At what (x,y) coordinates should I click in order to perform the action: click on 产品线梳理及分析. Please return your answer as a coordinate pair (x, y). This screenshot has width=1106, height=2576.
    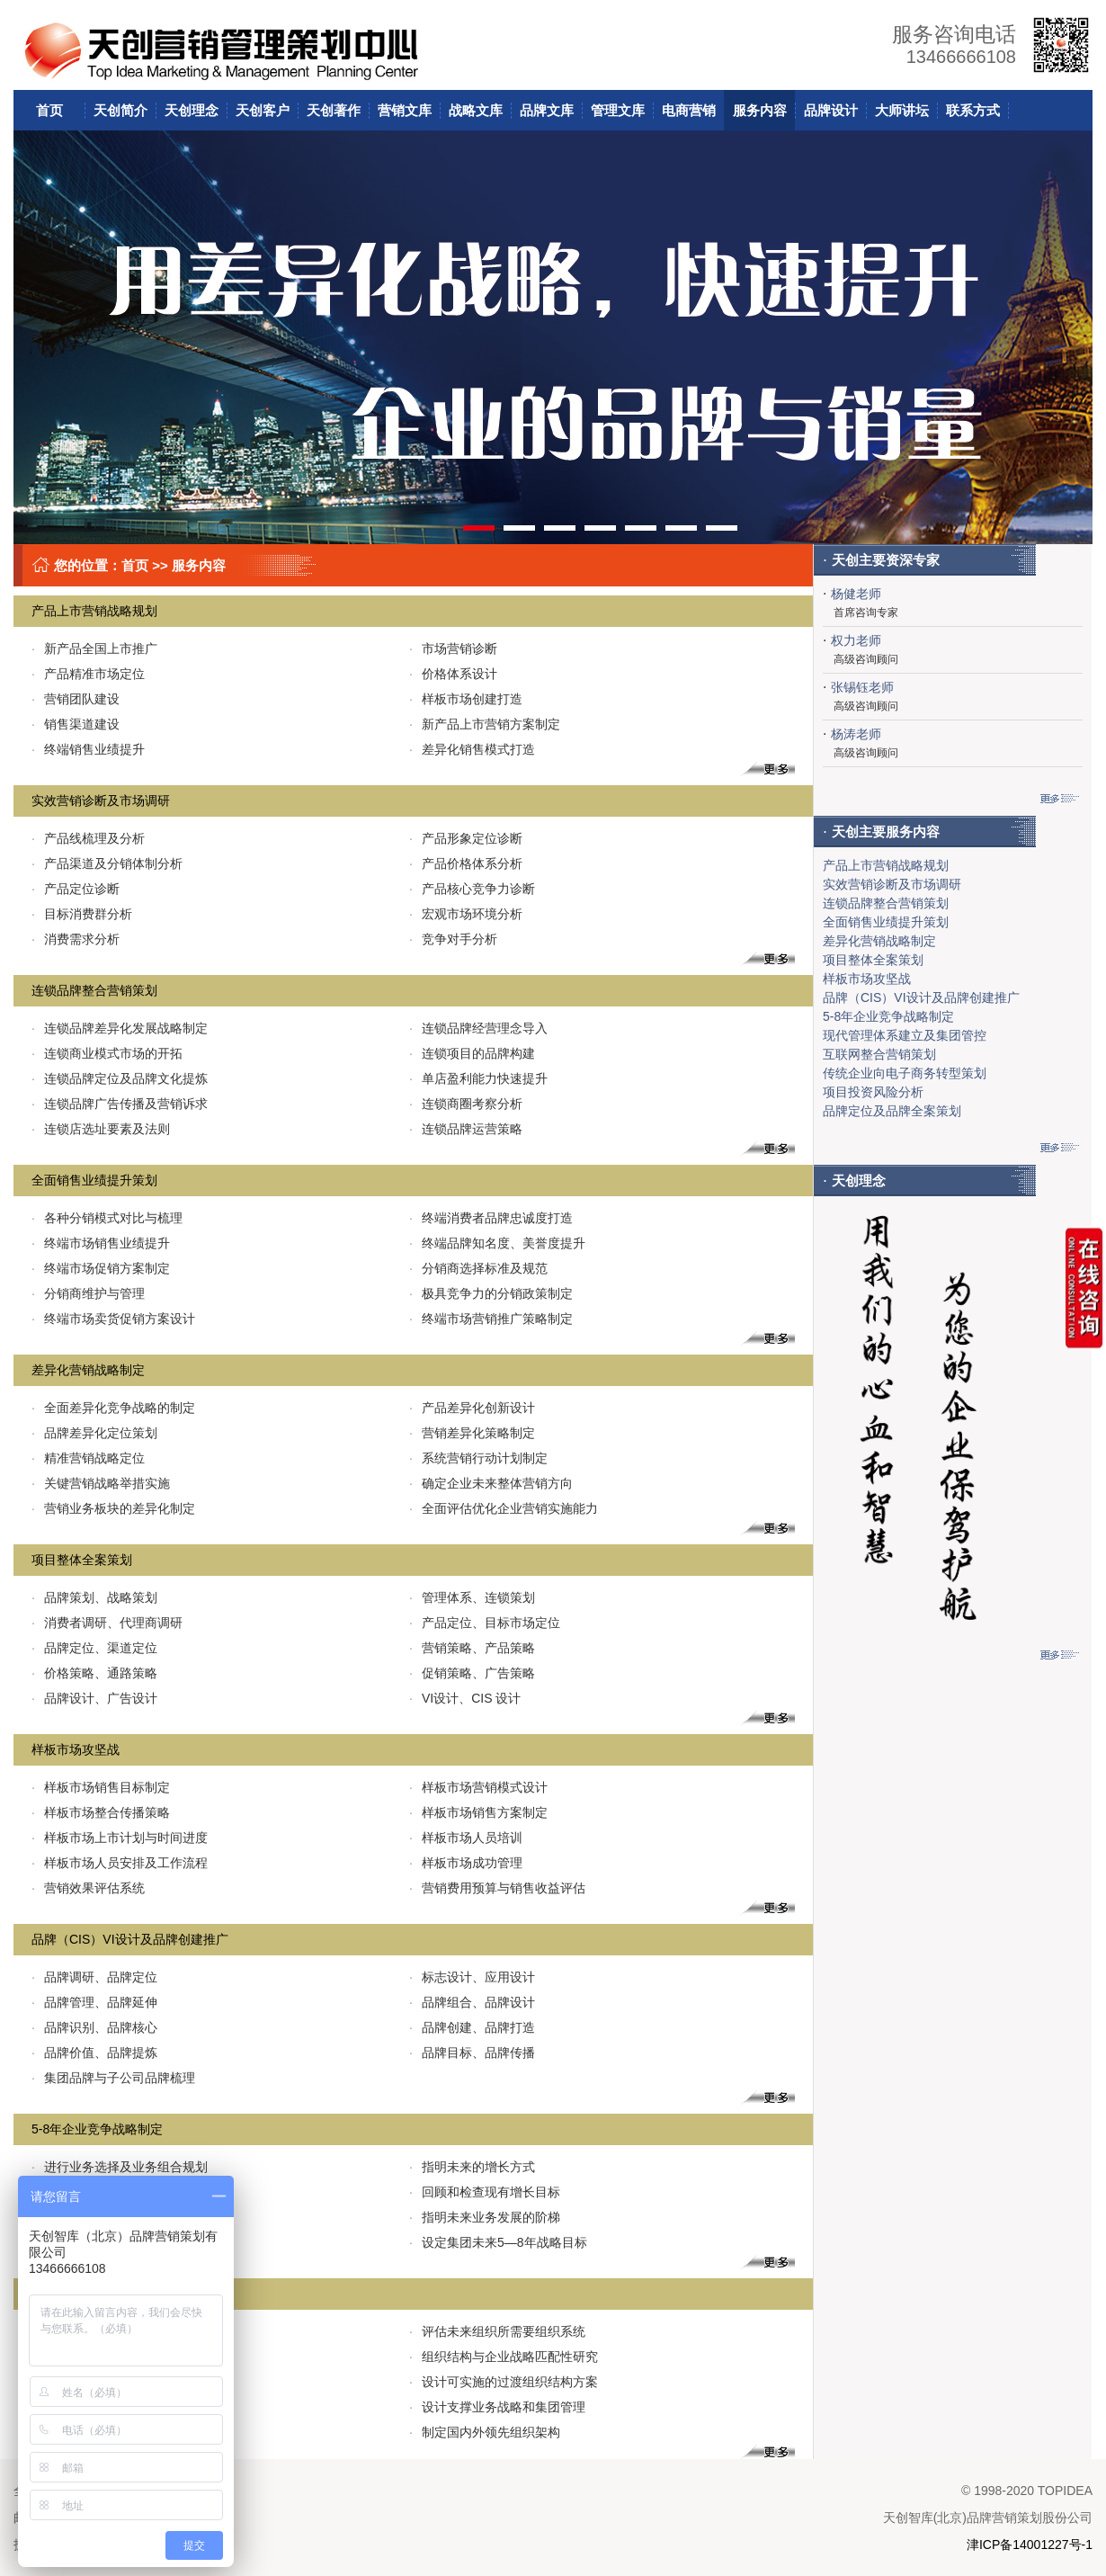
    Looking at the image, I should click on (88, 838).